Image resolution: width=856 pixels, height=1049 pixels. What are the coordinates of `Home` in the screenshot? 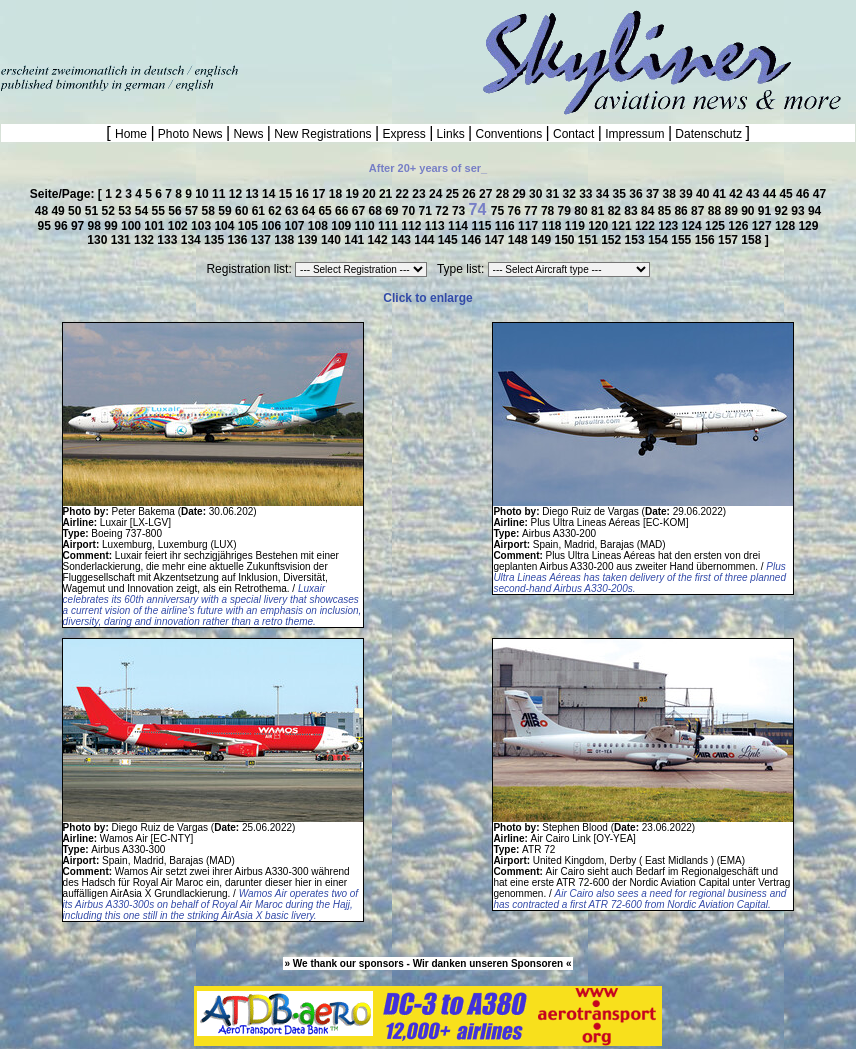 It's located at (132, 134).